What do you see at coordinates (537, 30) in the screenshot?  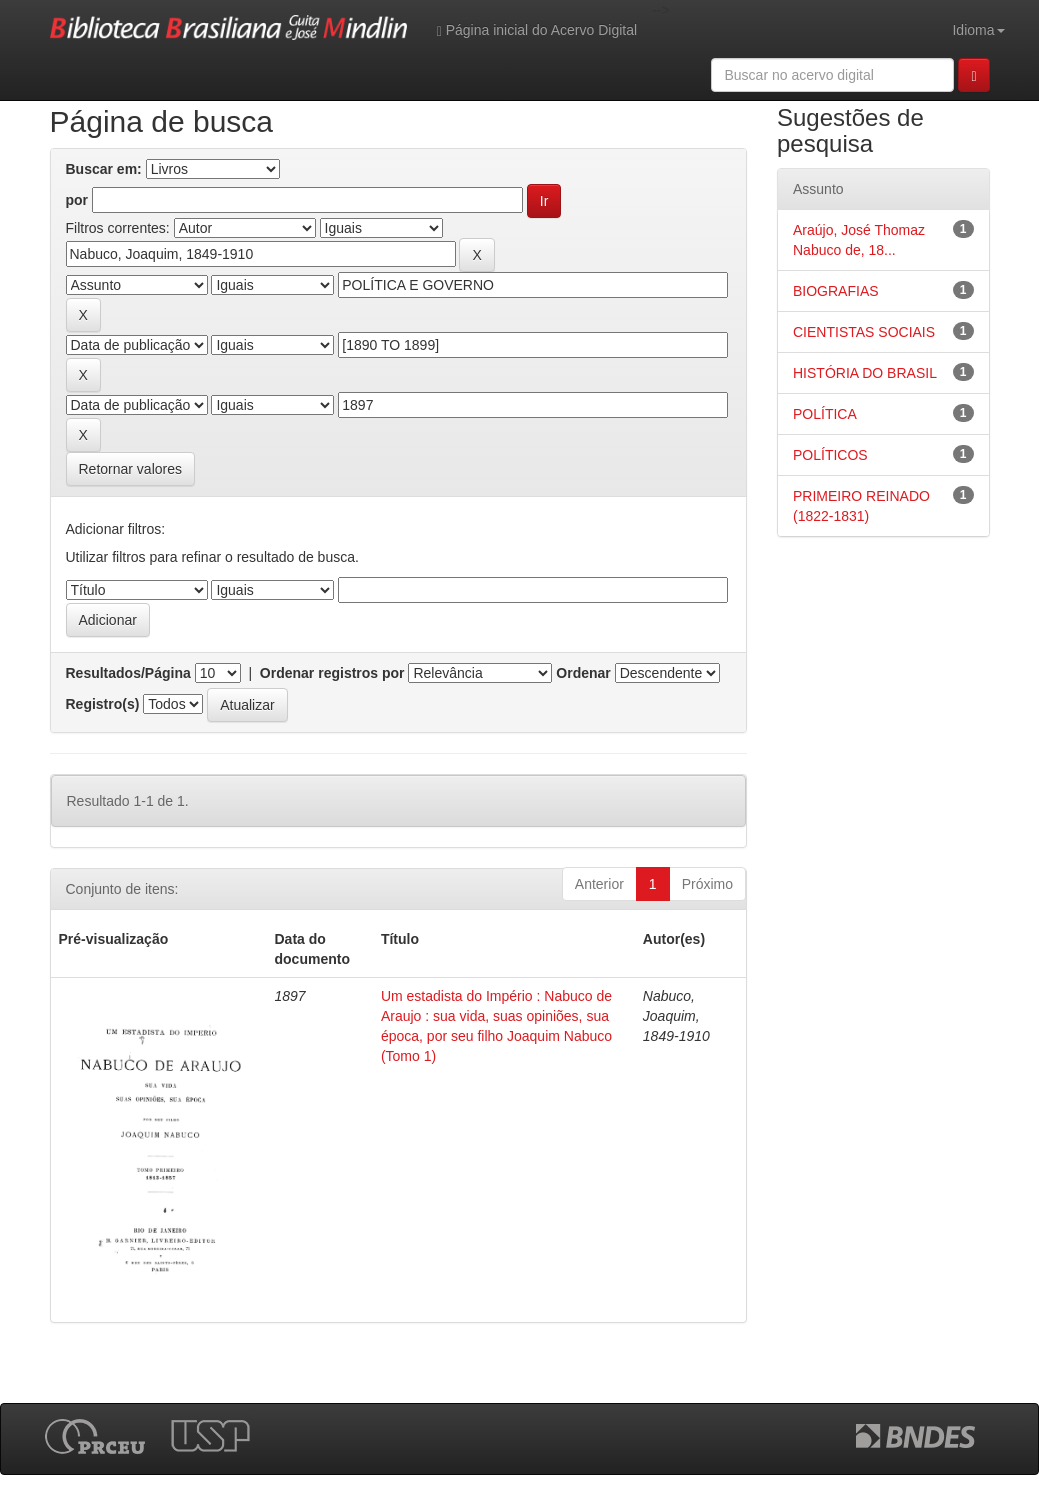 I see `Página inicial do Acervo Digital` at bounding box center [537, 30].